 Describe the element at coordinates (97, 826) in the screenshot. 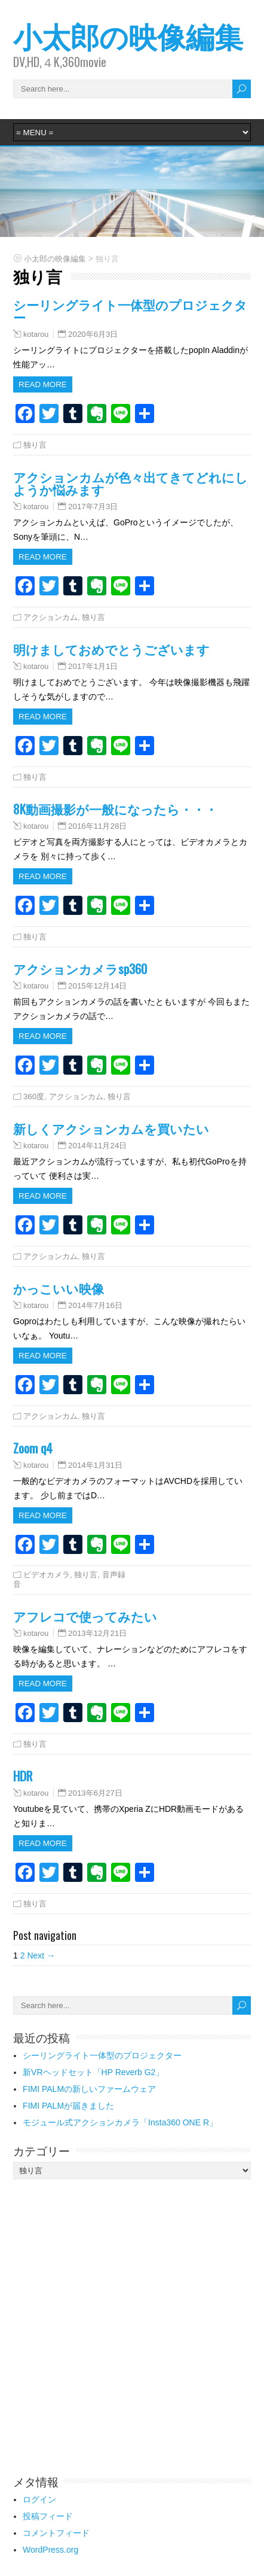

I see `2016年11月28日` at that location.